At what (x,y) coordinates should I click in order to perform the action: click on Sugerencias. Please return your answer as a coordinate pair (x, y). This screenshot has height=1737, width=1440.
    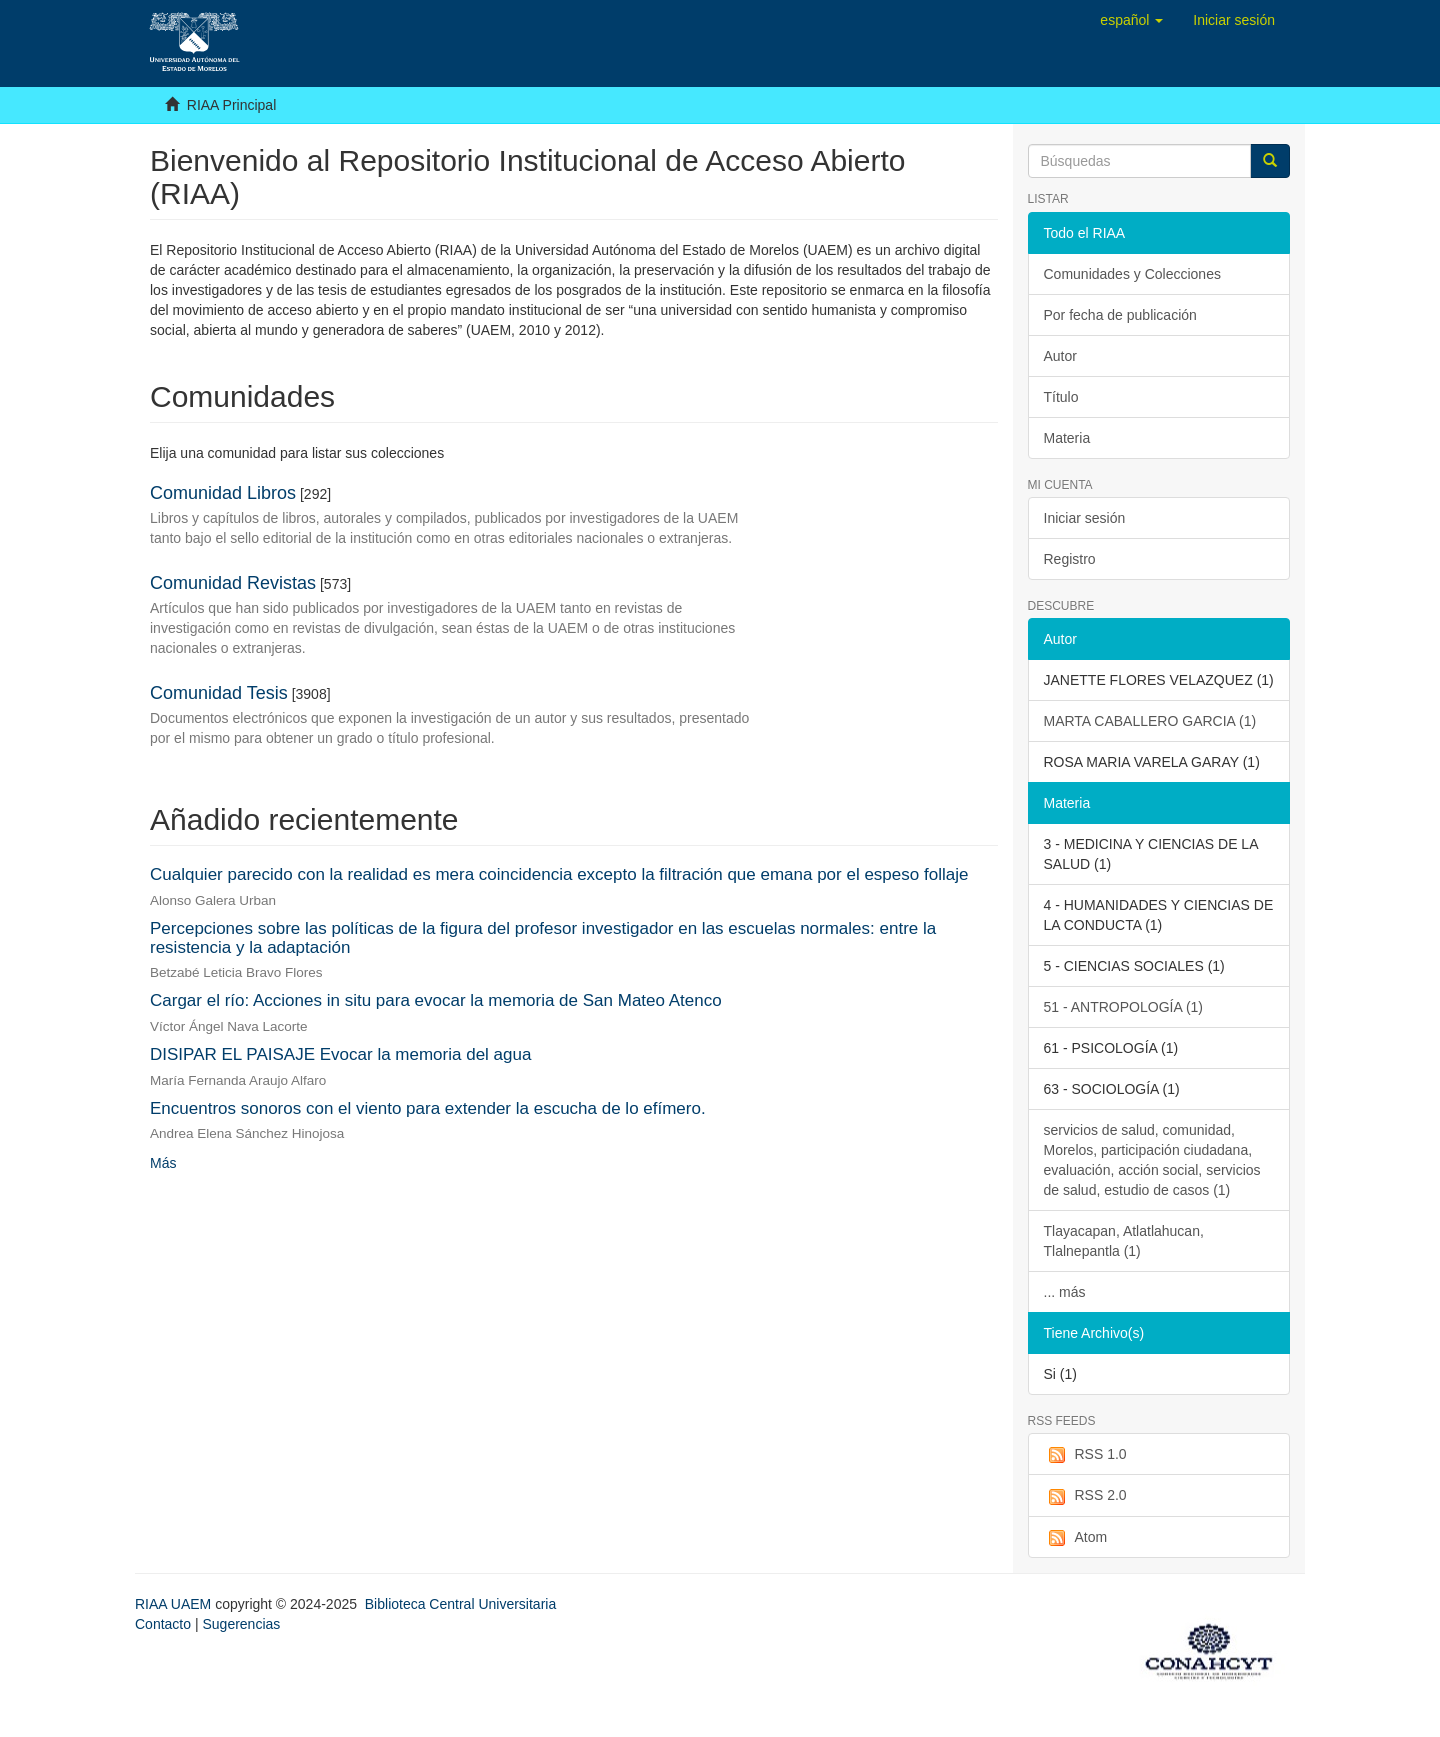
    Looking at the image, I should click on (241, 1624).